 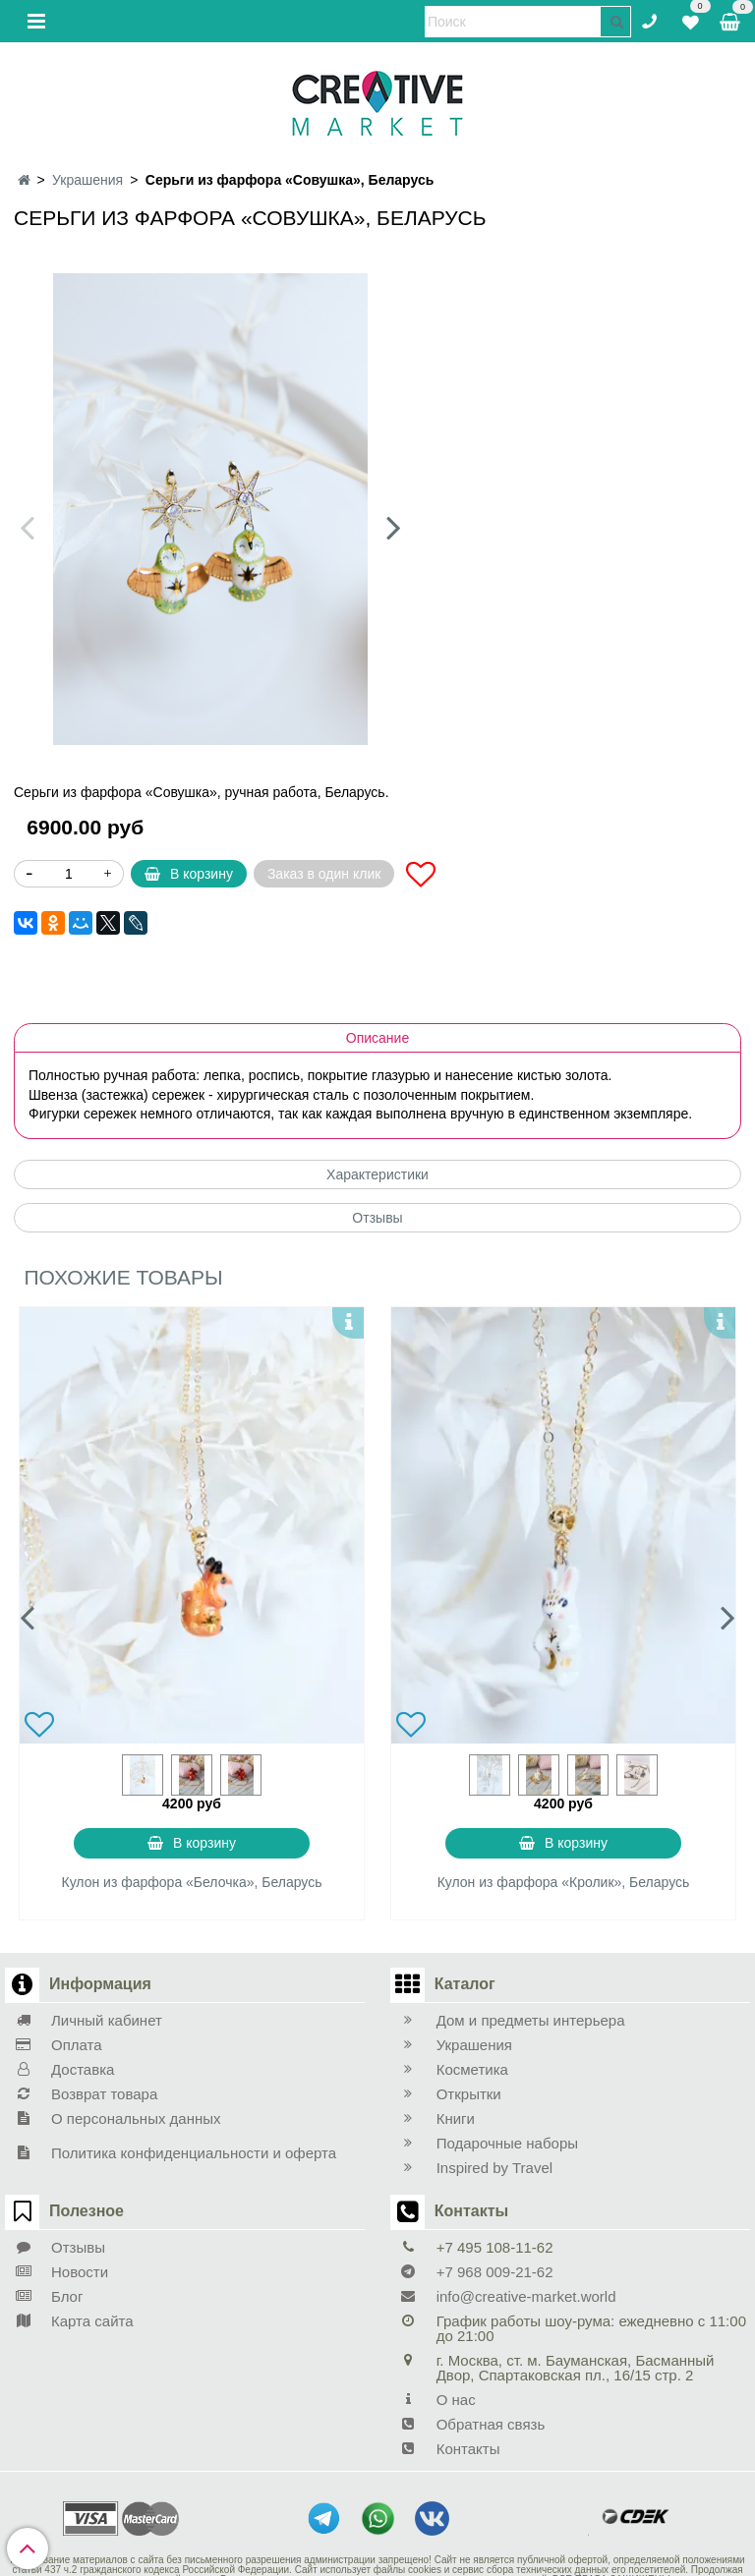 I want to click on Украшения, so click(x=87, y=180).